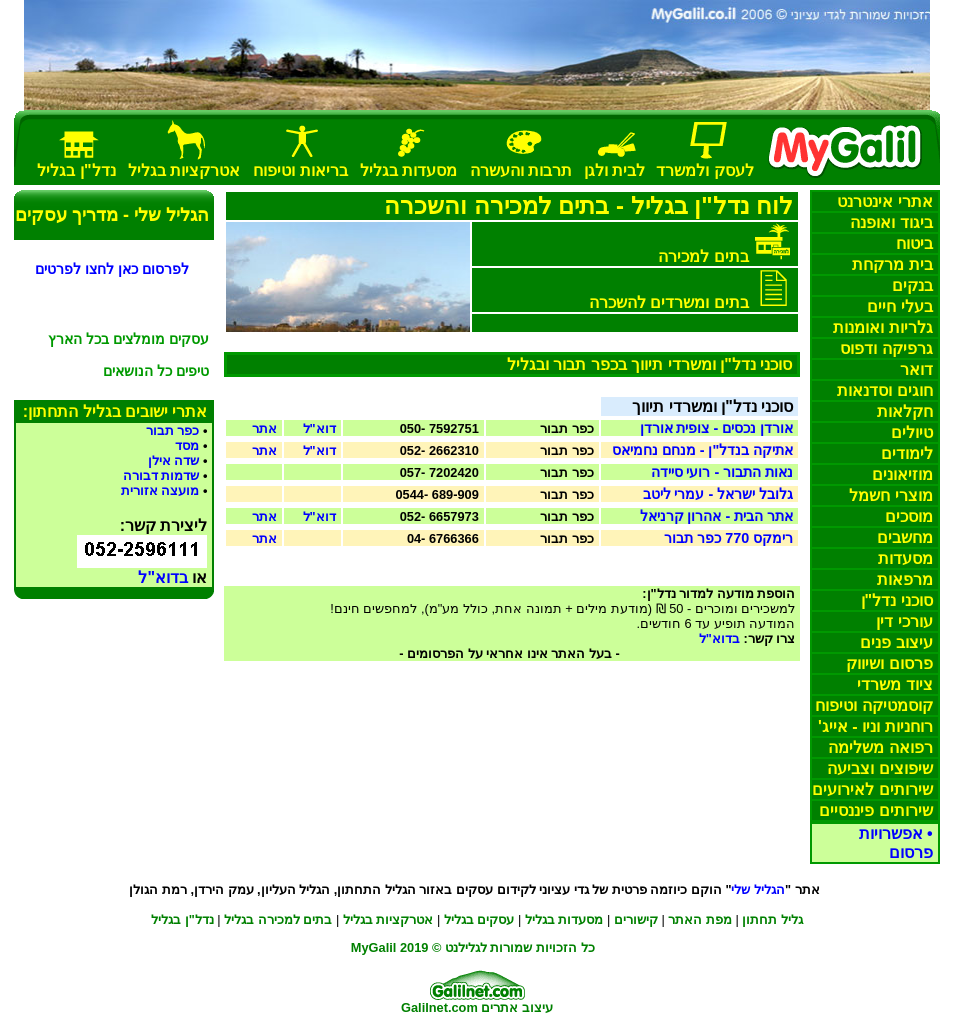 The width and height of the screenshot is (954, 1030). Describe the element at coordinates (907, 453) in the screenshot. I see `לימודים` at that location.